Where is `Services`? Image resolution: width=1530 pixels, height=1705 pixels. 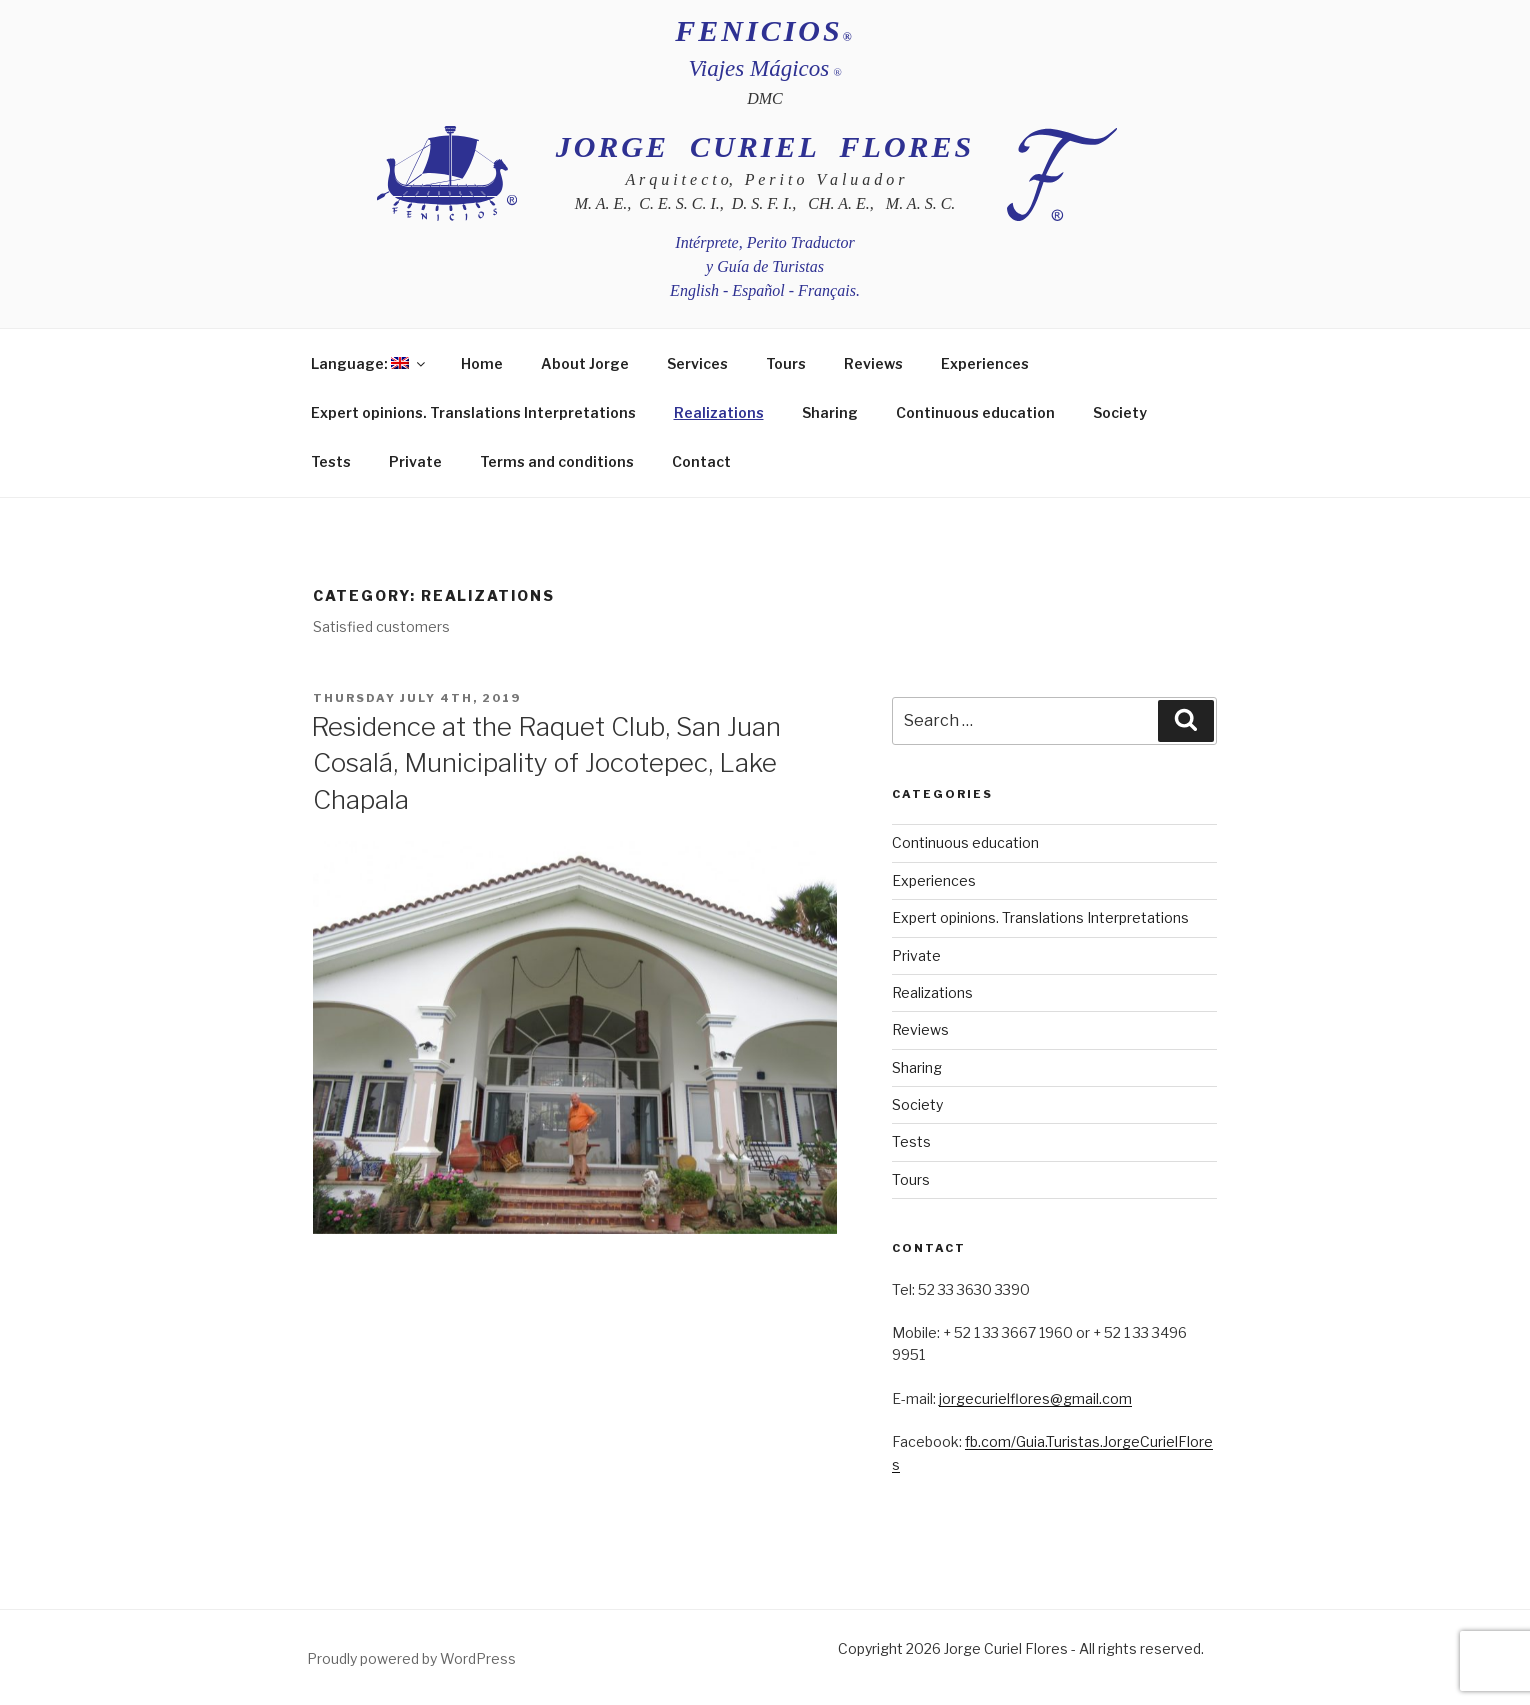
Services is located at coordinates (697, 363).